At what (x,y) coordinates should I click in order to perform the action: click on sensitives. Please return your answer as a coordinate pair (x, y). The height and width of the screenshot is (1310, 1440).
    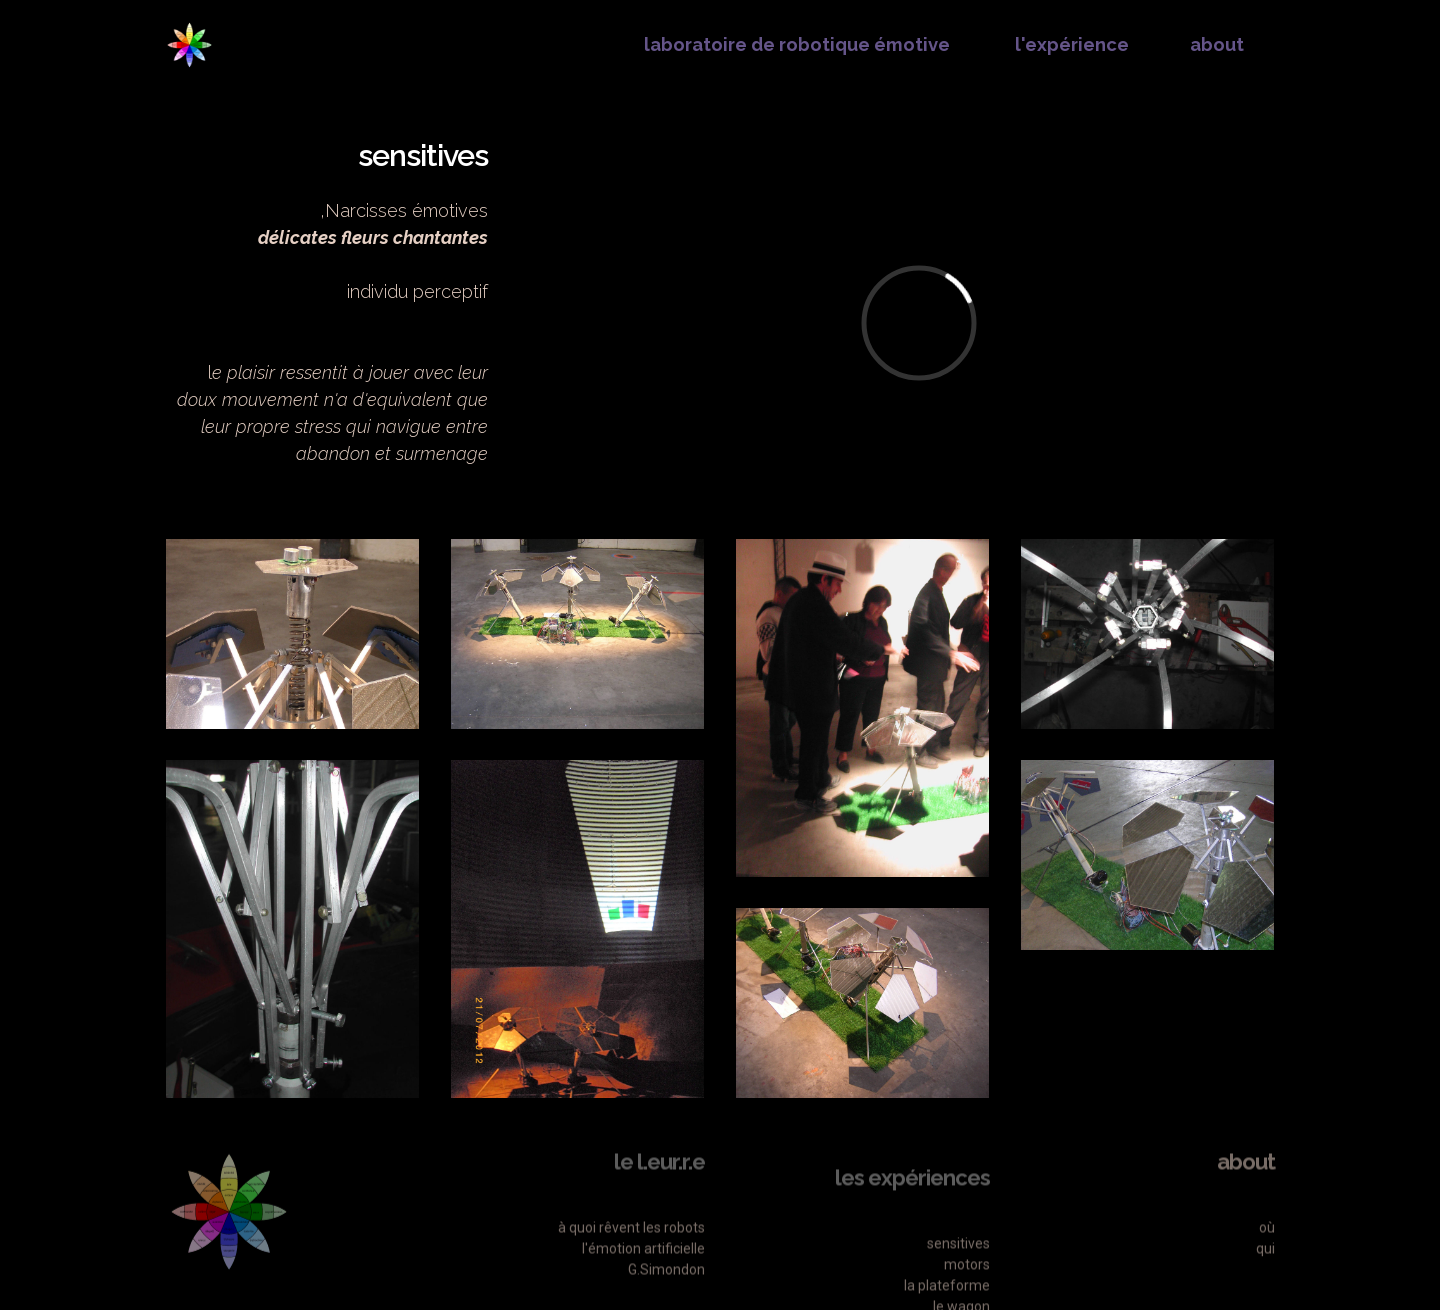
    Looking at the image, I should click on (958, 1283).